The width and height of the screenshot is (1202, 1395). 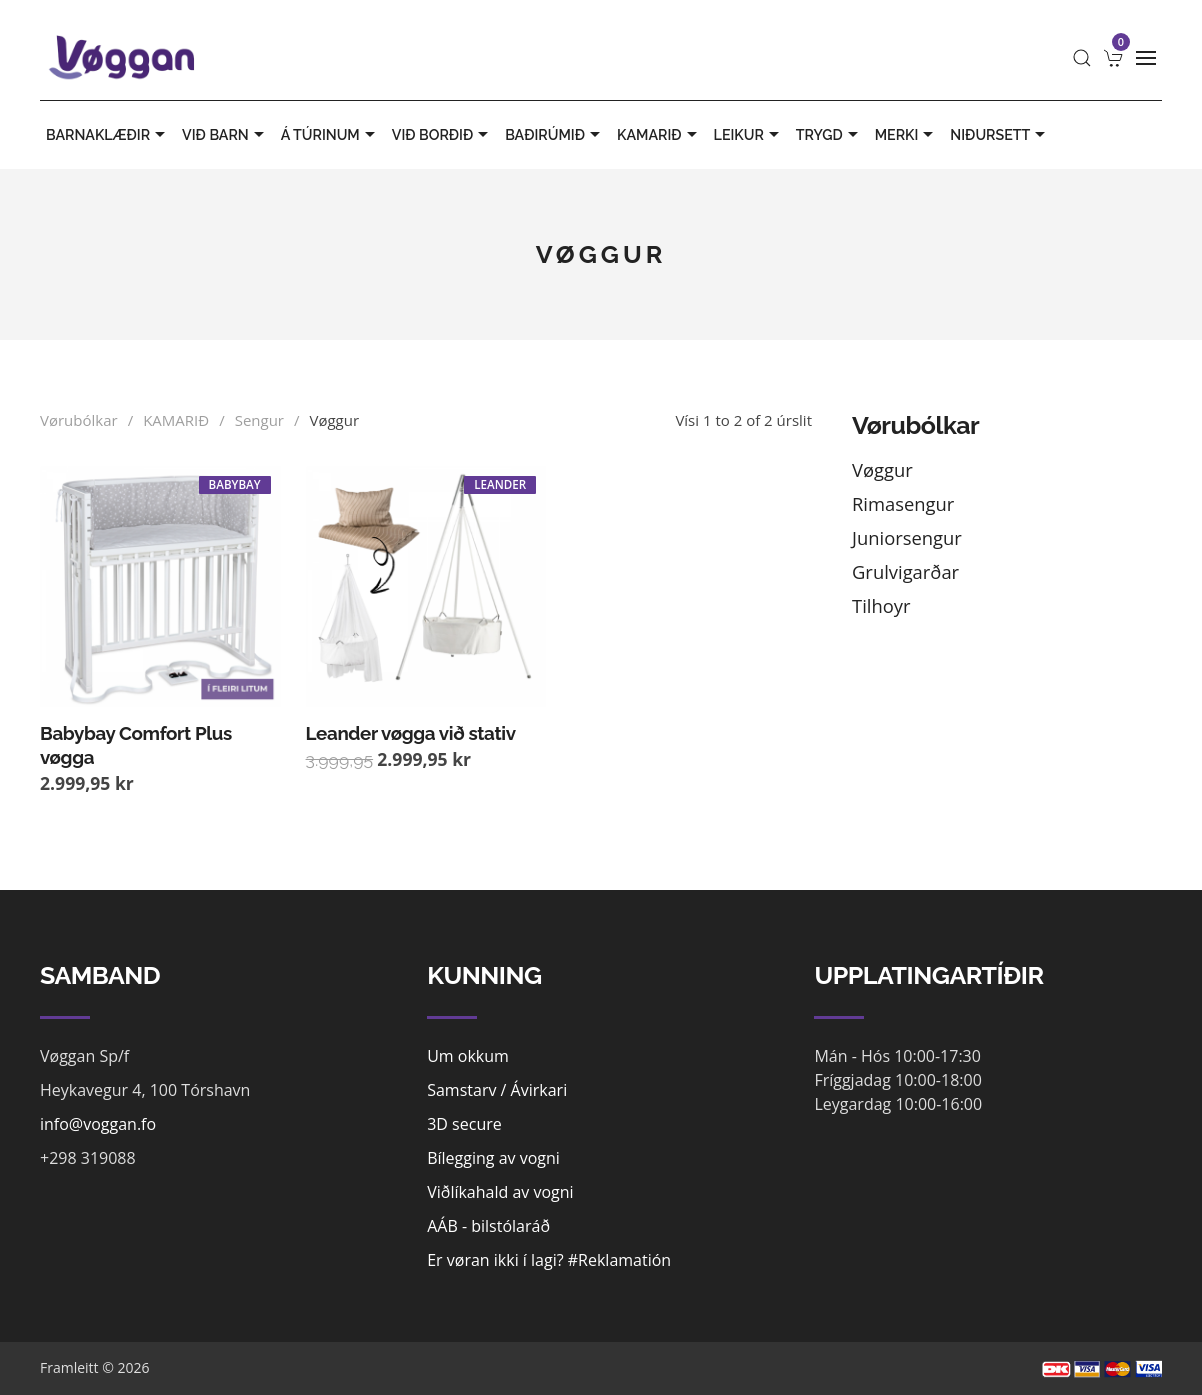 What do you see at coordinates (488, 1226) in the screenshot?
I see `AÁB - bilstólaráð` at bounding box center [488, 1226].